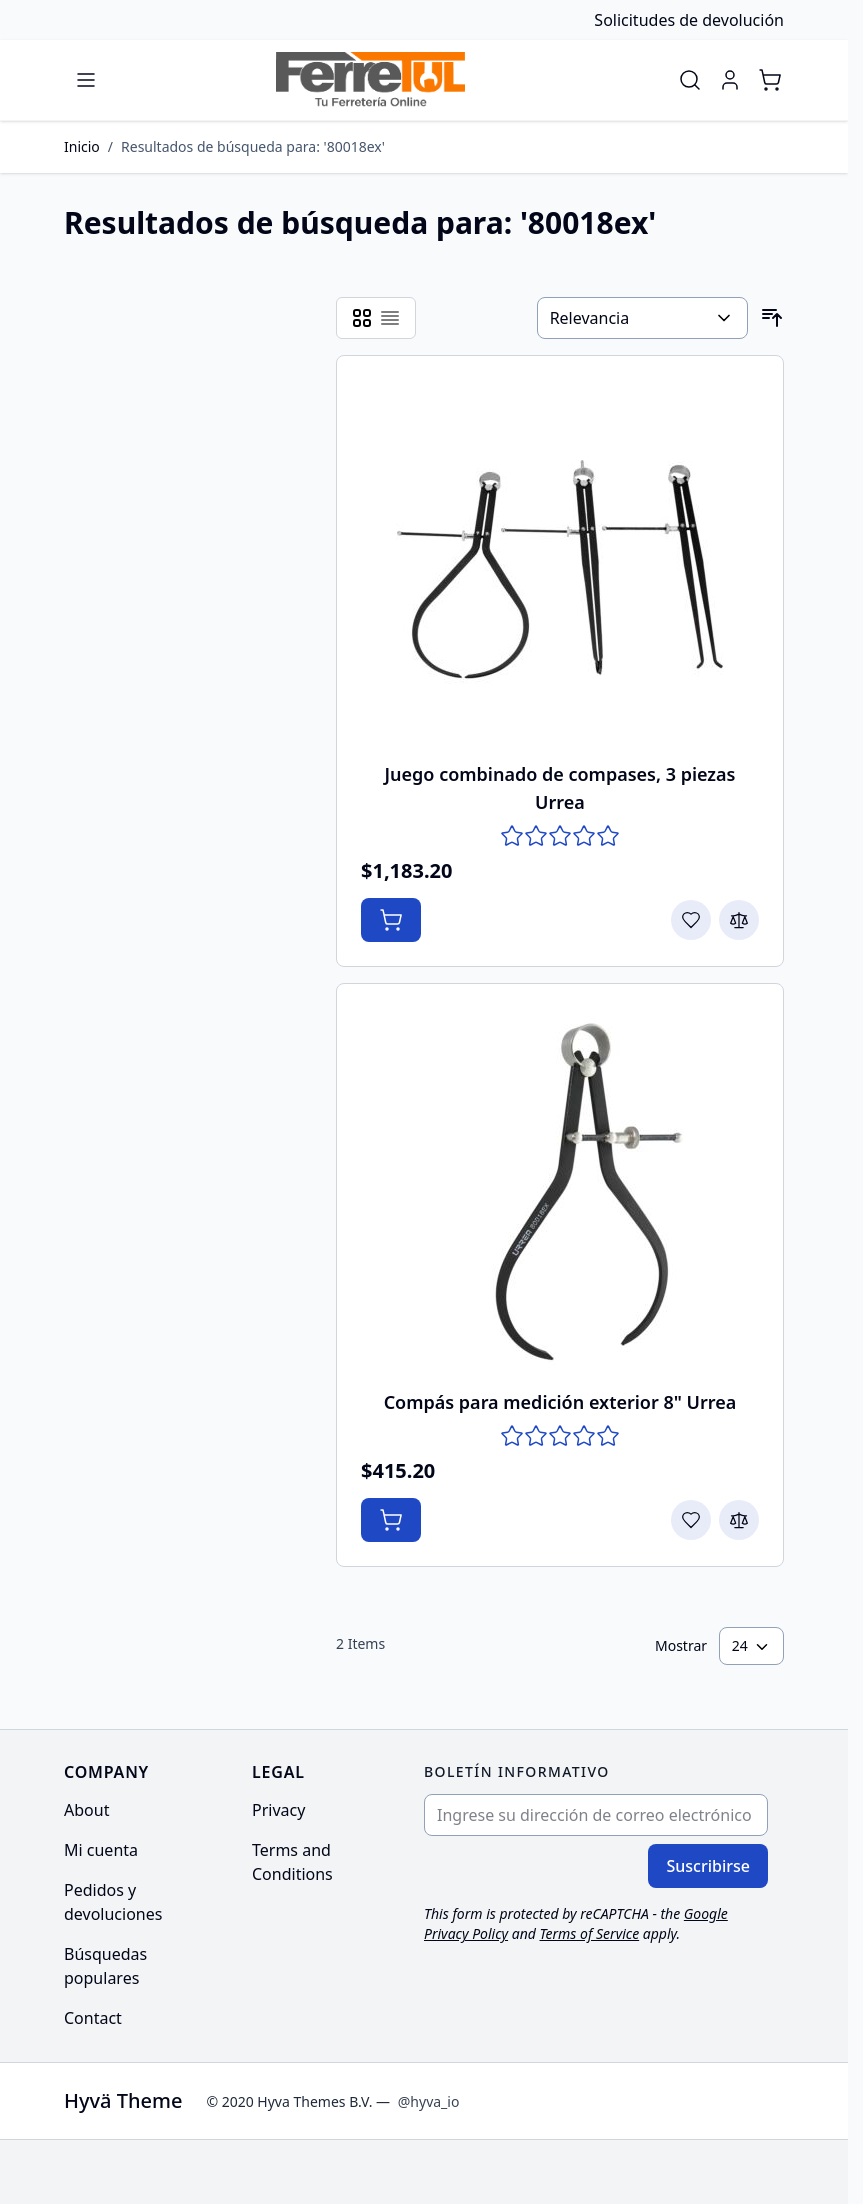 The height and width of the screenshot is (2204, 863). I want to click on [Ordenar por], so click(642, 318).